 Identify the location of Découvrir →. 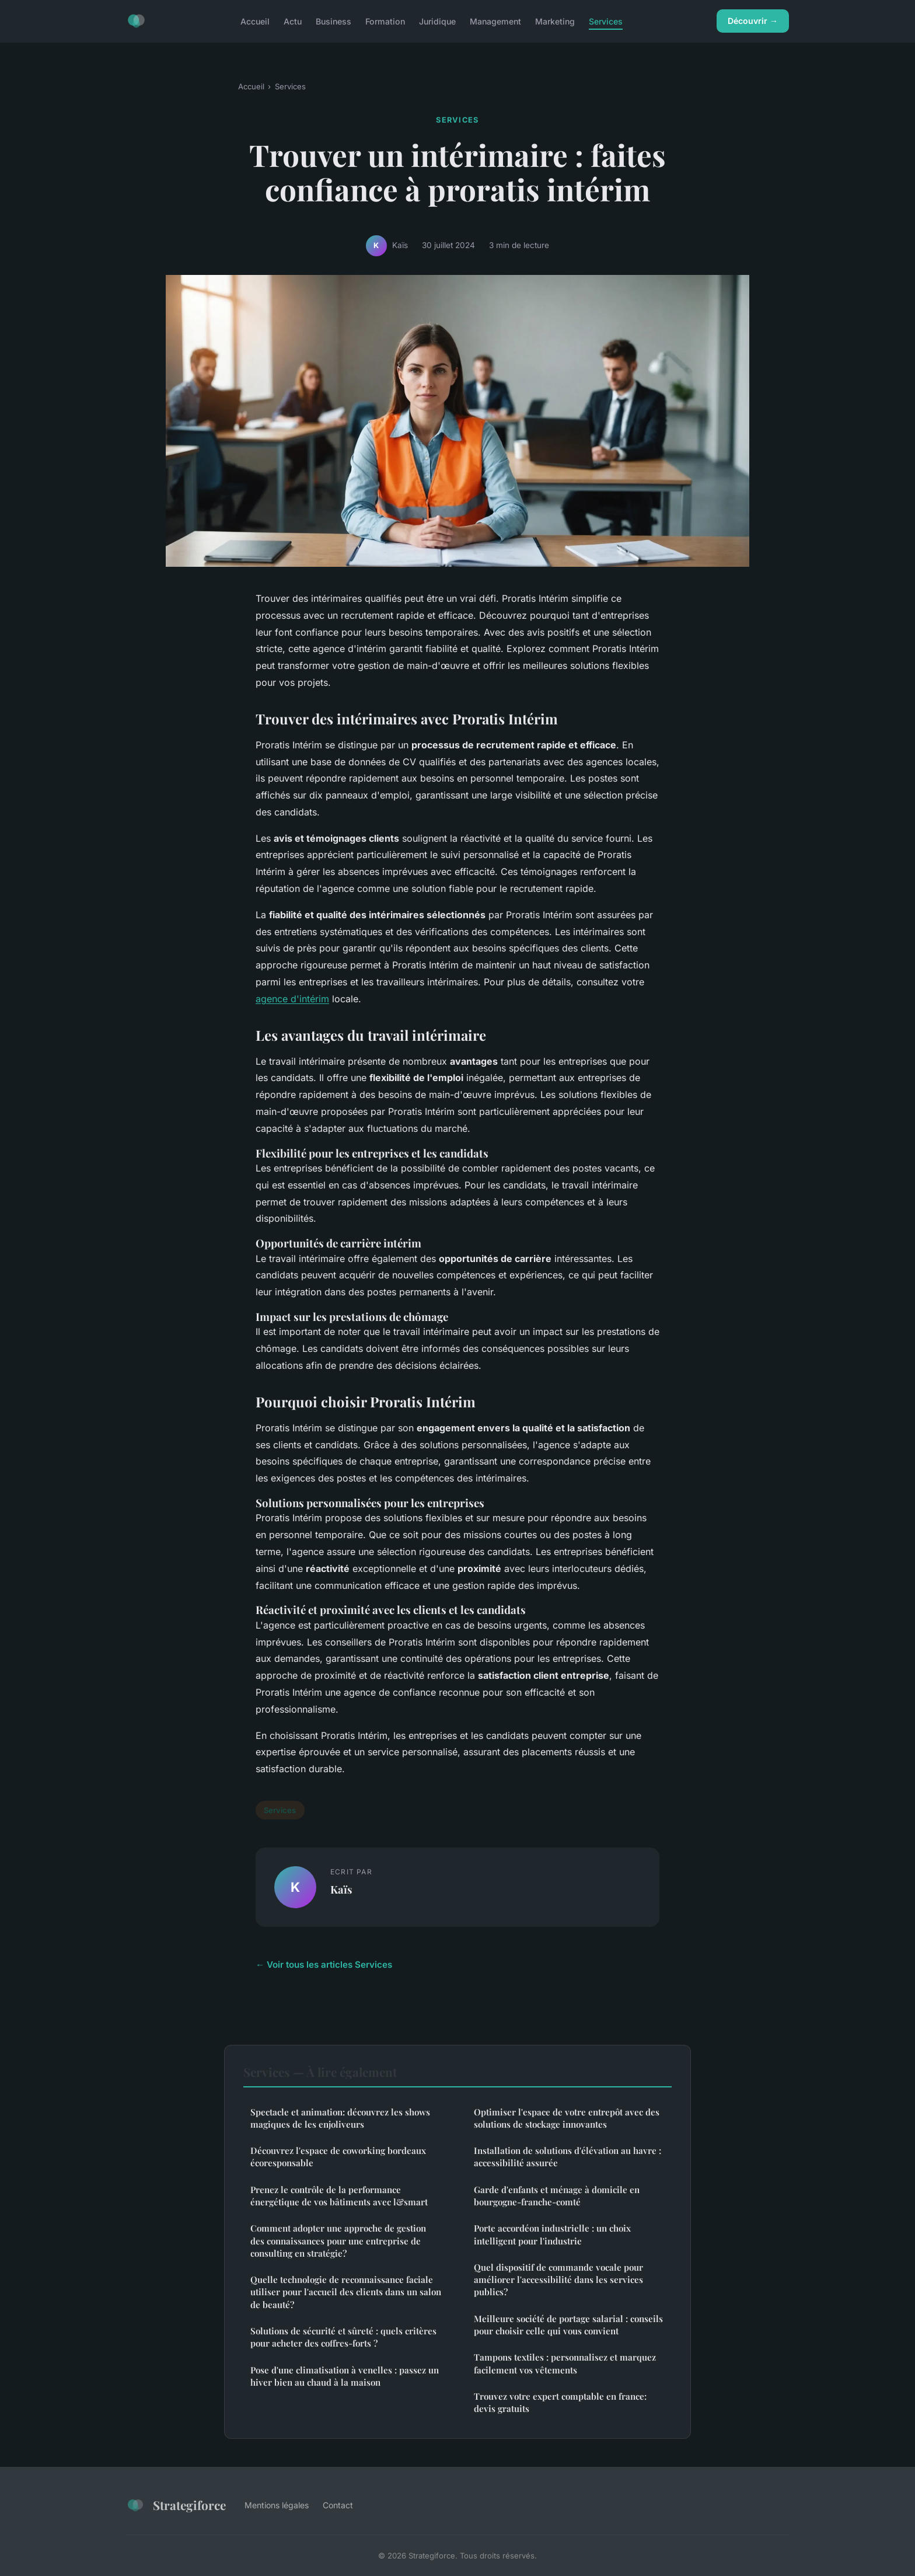
(753, 21).